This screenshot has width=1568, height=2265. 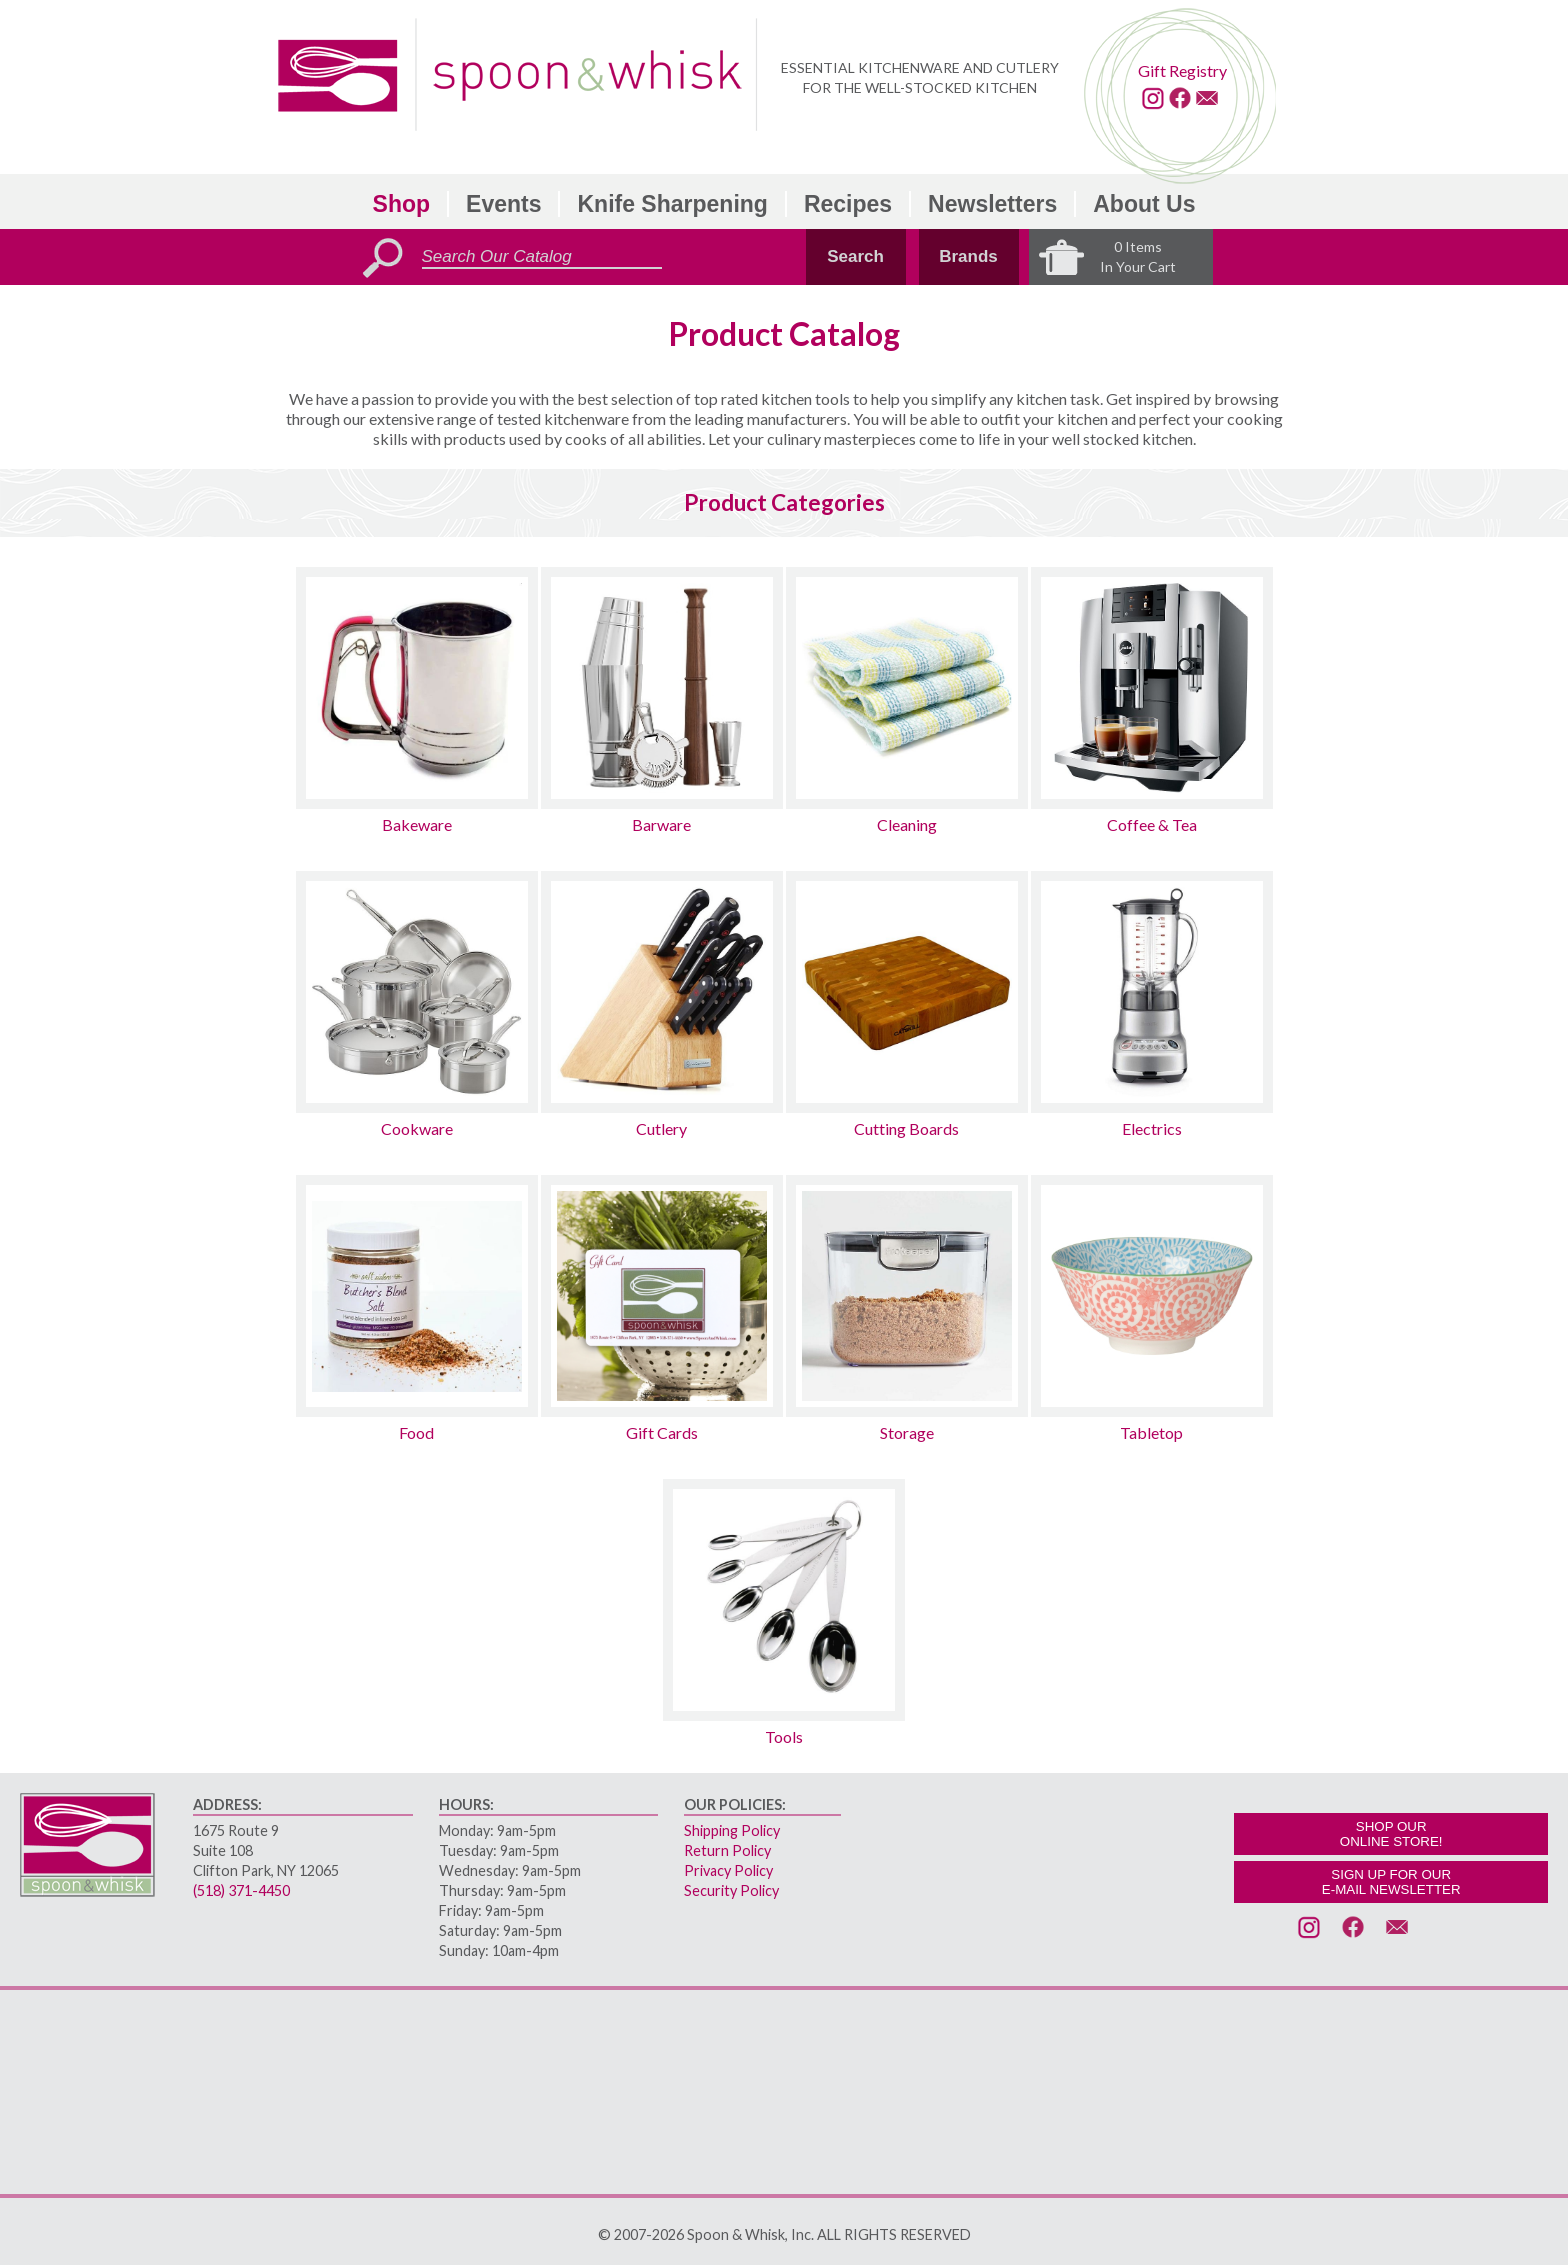 I want to click on Brands, so click(x=968, y=256).